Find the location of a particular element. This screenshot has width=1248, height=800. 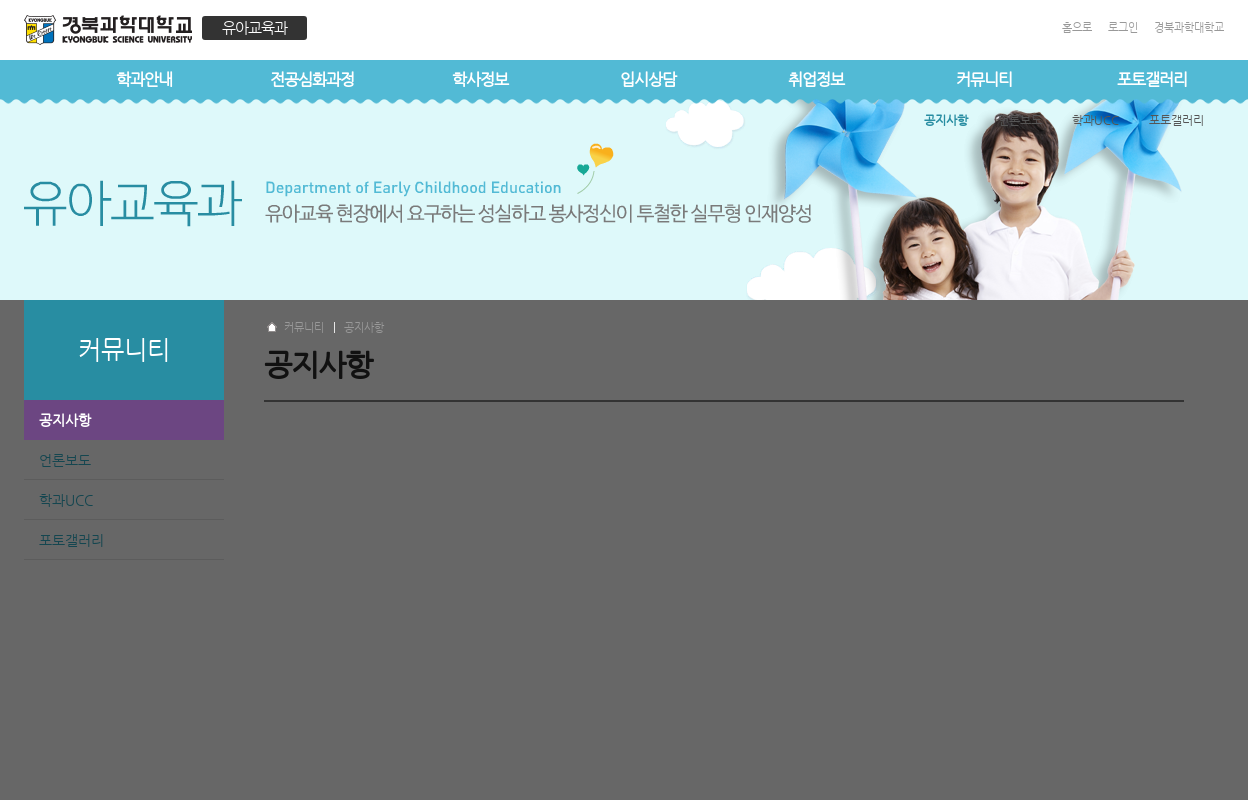

공지사항 is located at coordinates (65, 420).